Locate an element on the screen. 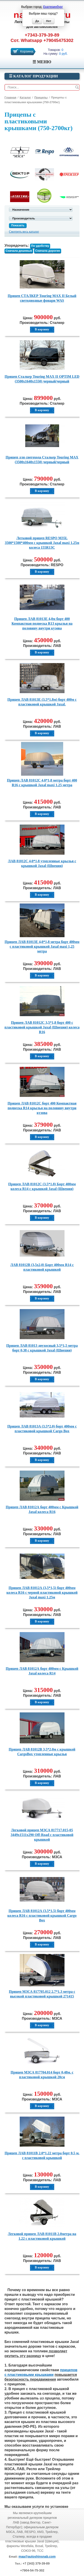  Да is located at coordinates (37, 21).